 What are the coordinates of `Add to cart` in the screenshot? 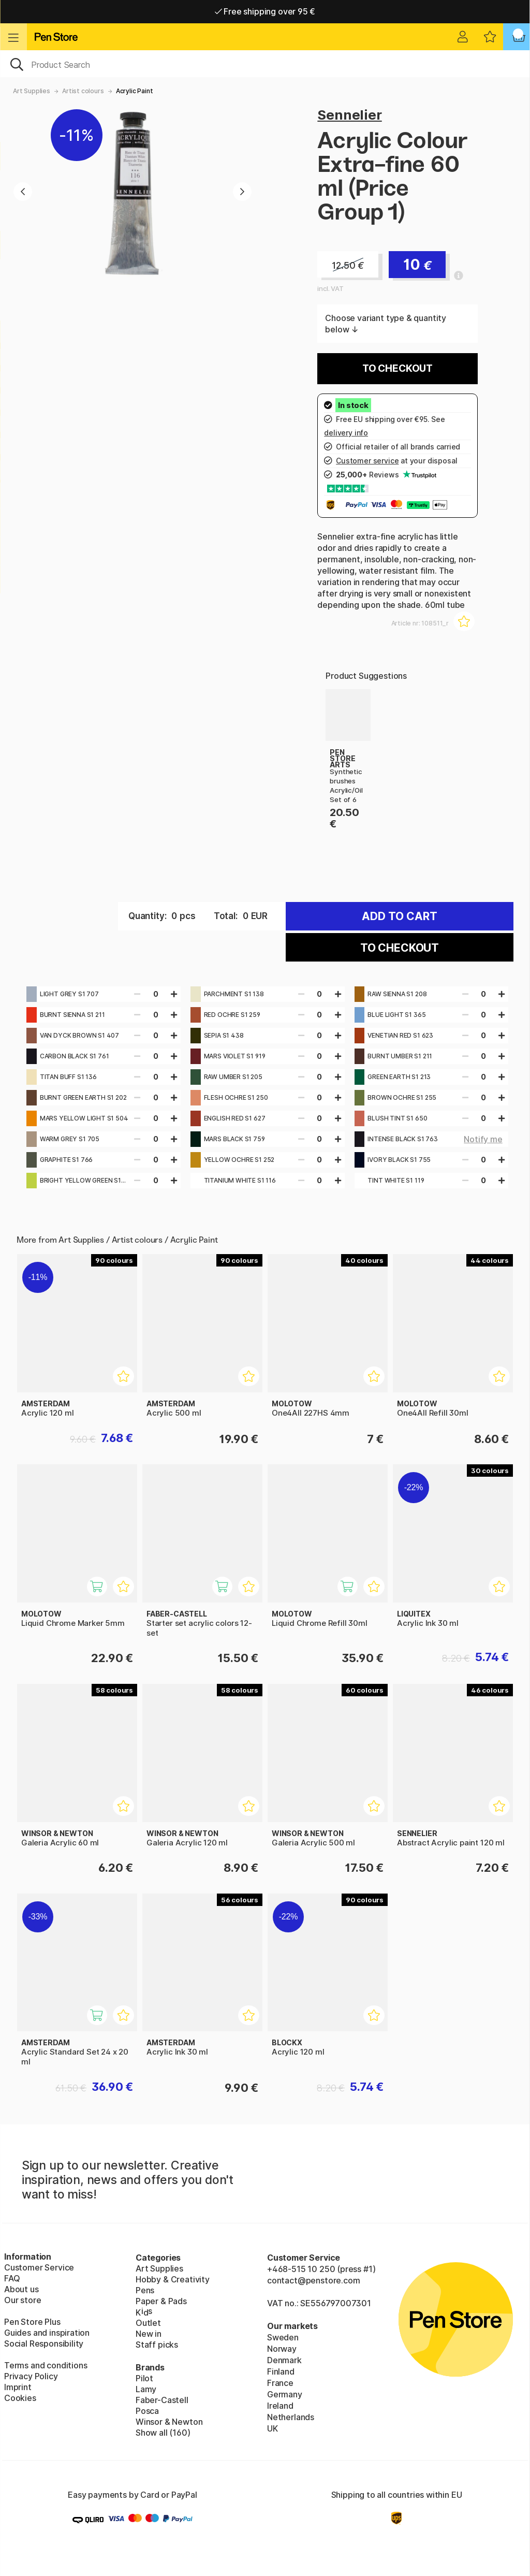 It's located at (399, 916).